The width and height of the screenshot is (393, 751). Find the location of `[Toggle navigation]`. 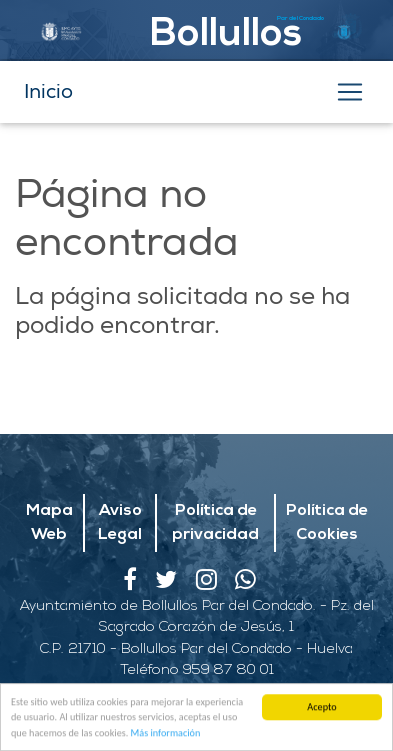

[Toggle navigation] is located at coordinates (350, 92).